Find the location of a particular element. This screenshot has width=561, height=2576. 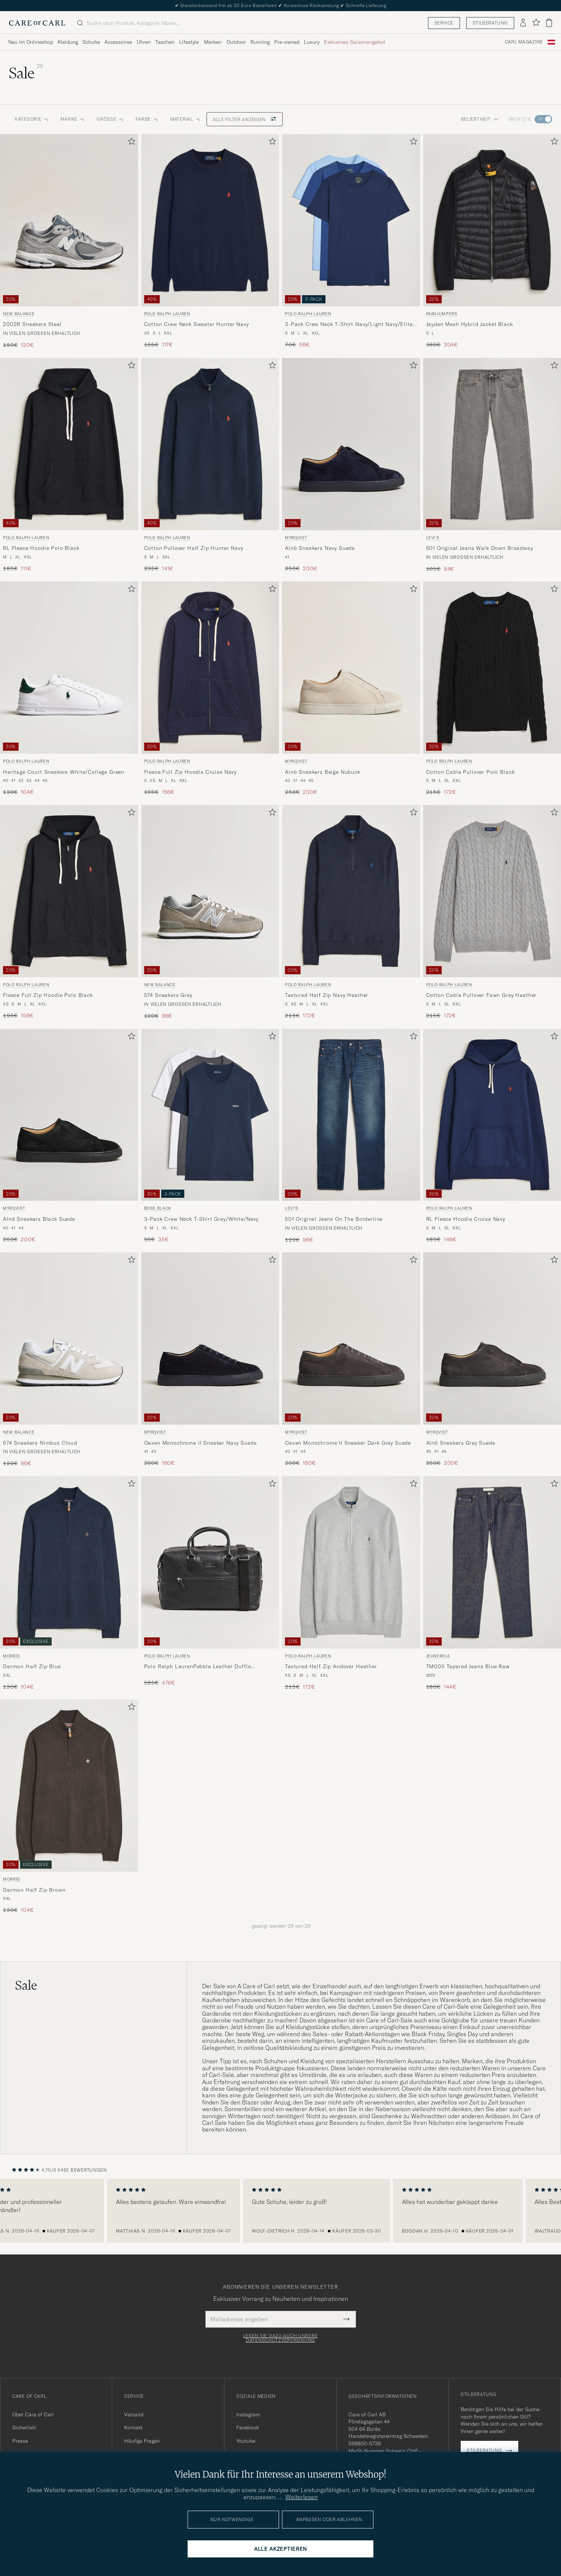

[Myrqvist Alnö Sneakers Beige Nubuck, Regulärer Preis 250€, Reduzierter Preis 200€] is located at coordinates (351, 688).